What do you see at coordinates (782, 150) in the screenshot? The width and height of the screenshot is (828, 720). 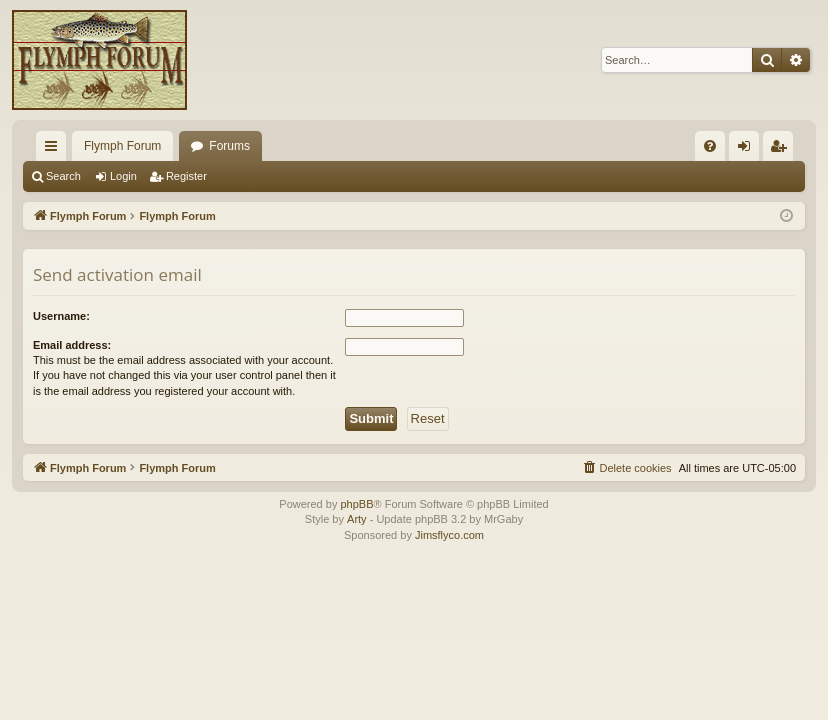 I see `Register [menuitem]` at bounding box center [782, 150].